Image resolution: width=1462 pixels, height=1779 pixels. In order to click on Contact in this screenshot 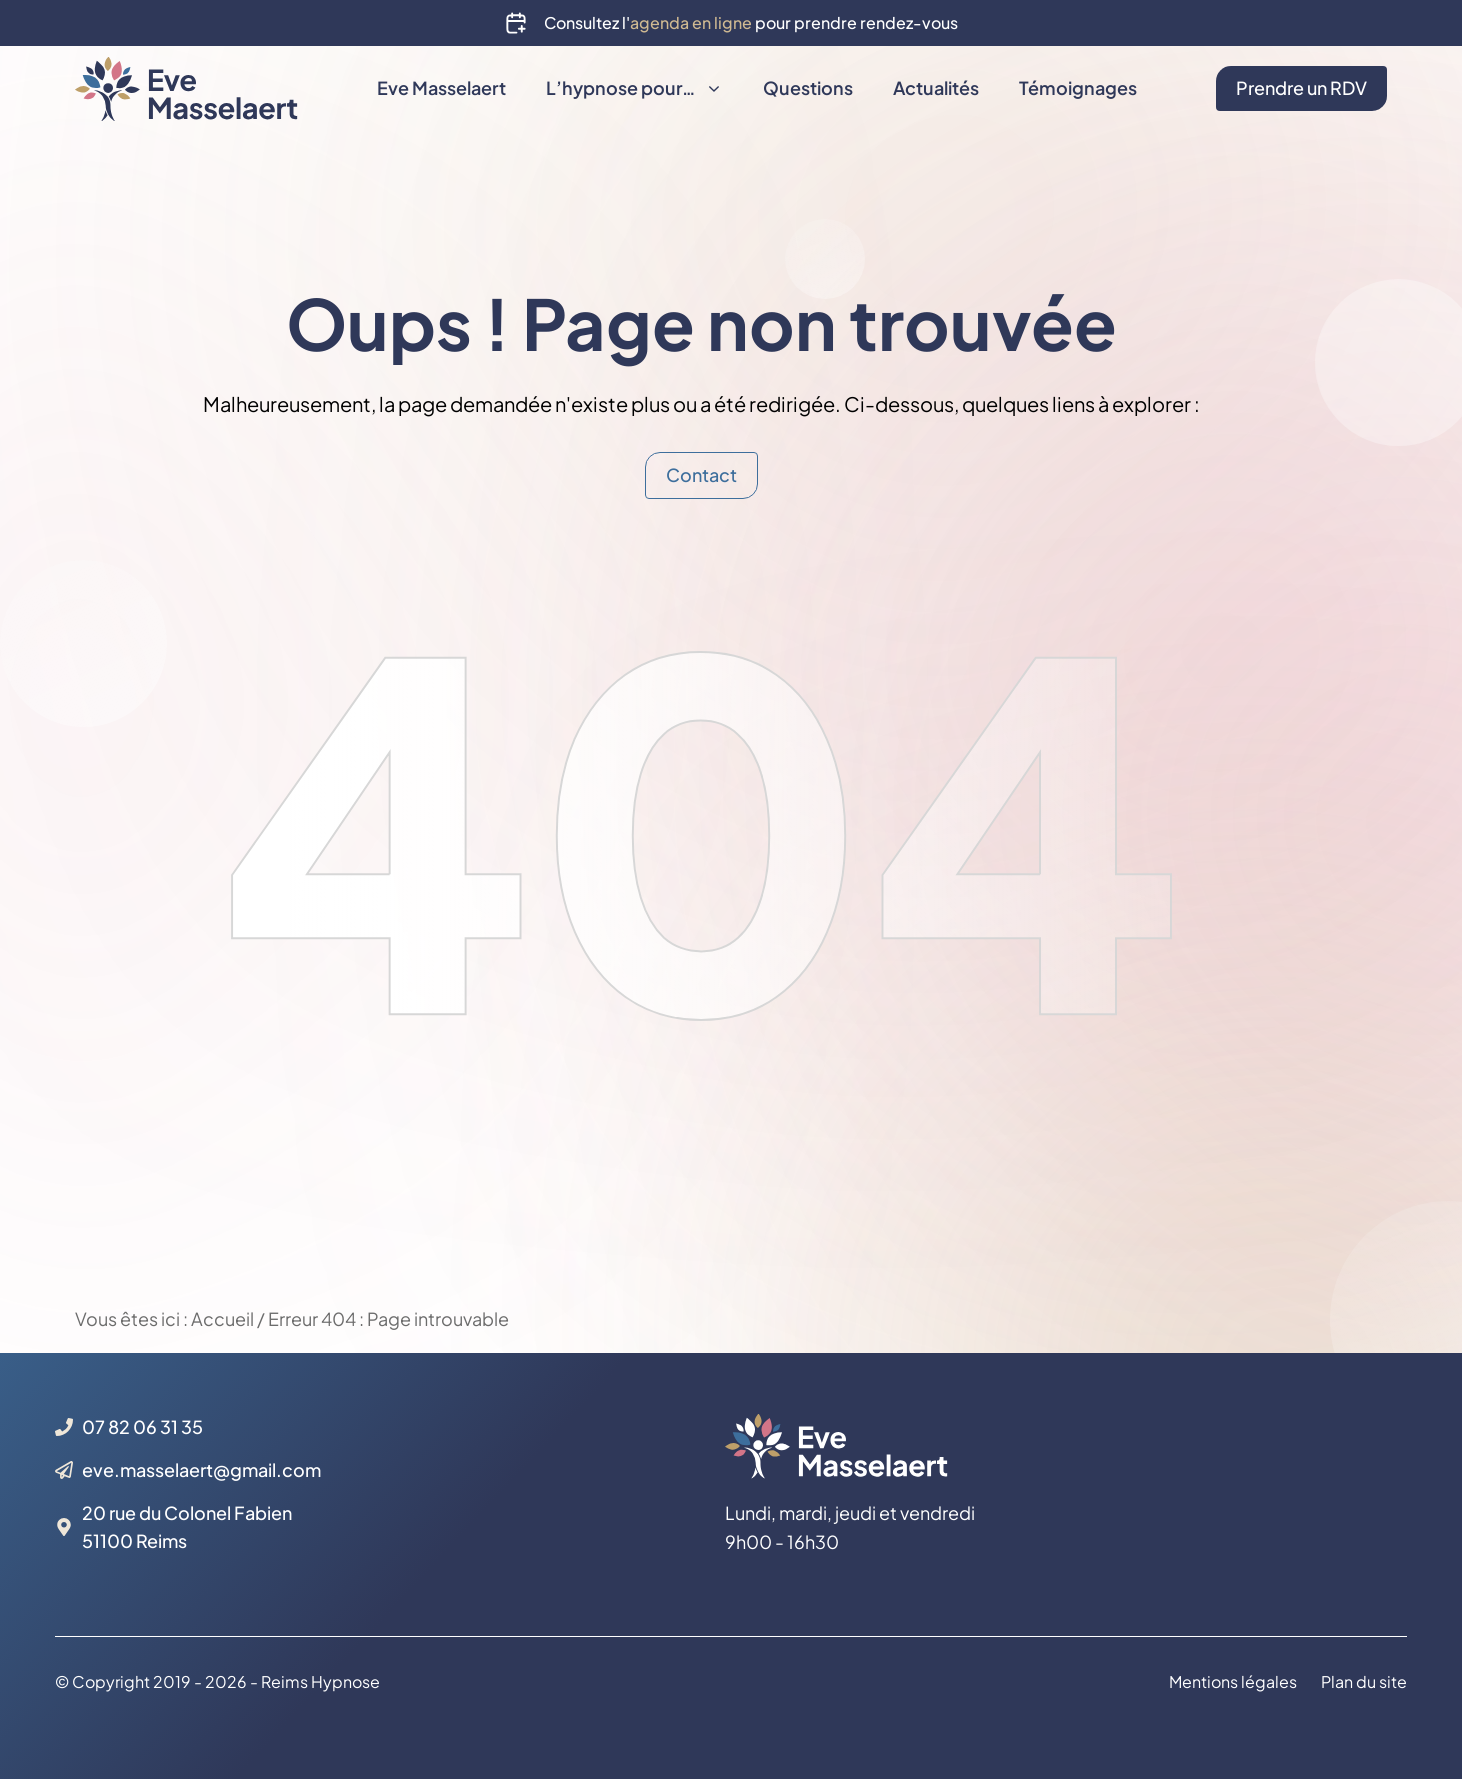, I will do `click(701, 474)`.